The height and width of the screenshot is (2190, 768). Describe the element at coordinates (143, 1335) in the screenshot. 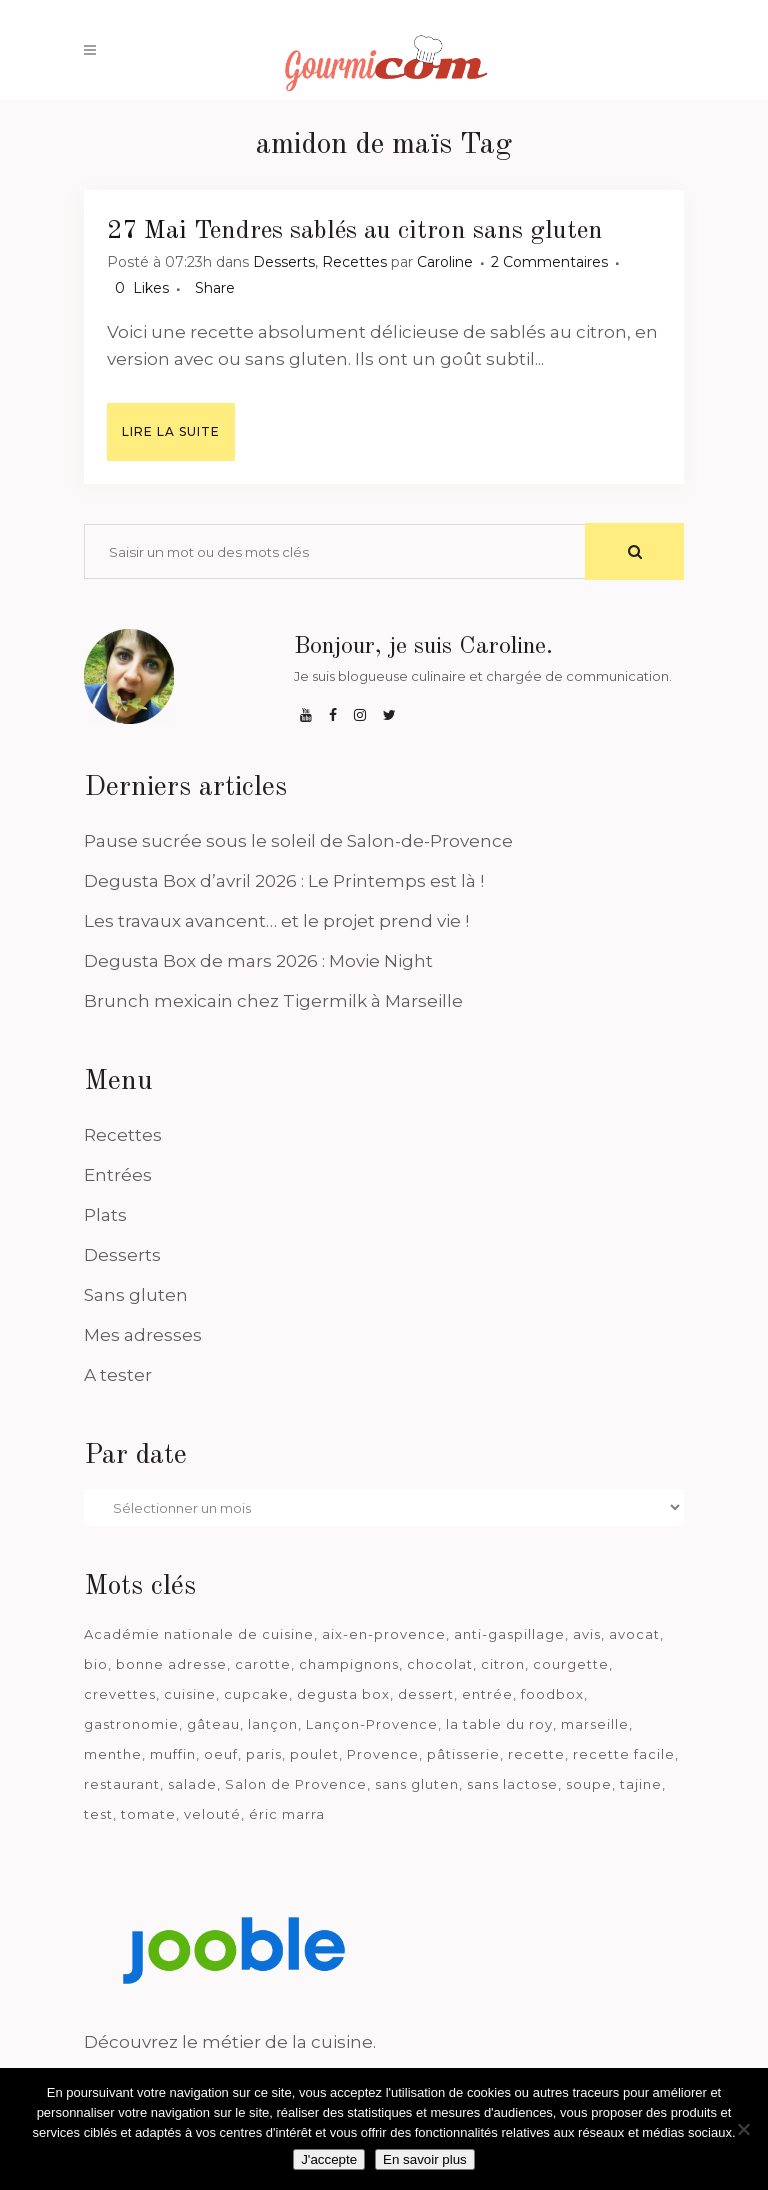

I see `Mes adresses` at that location.